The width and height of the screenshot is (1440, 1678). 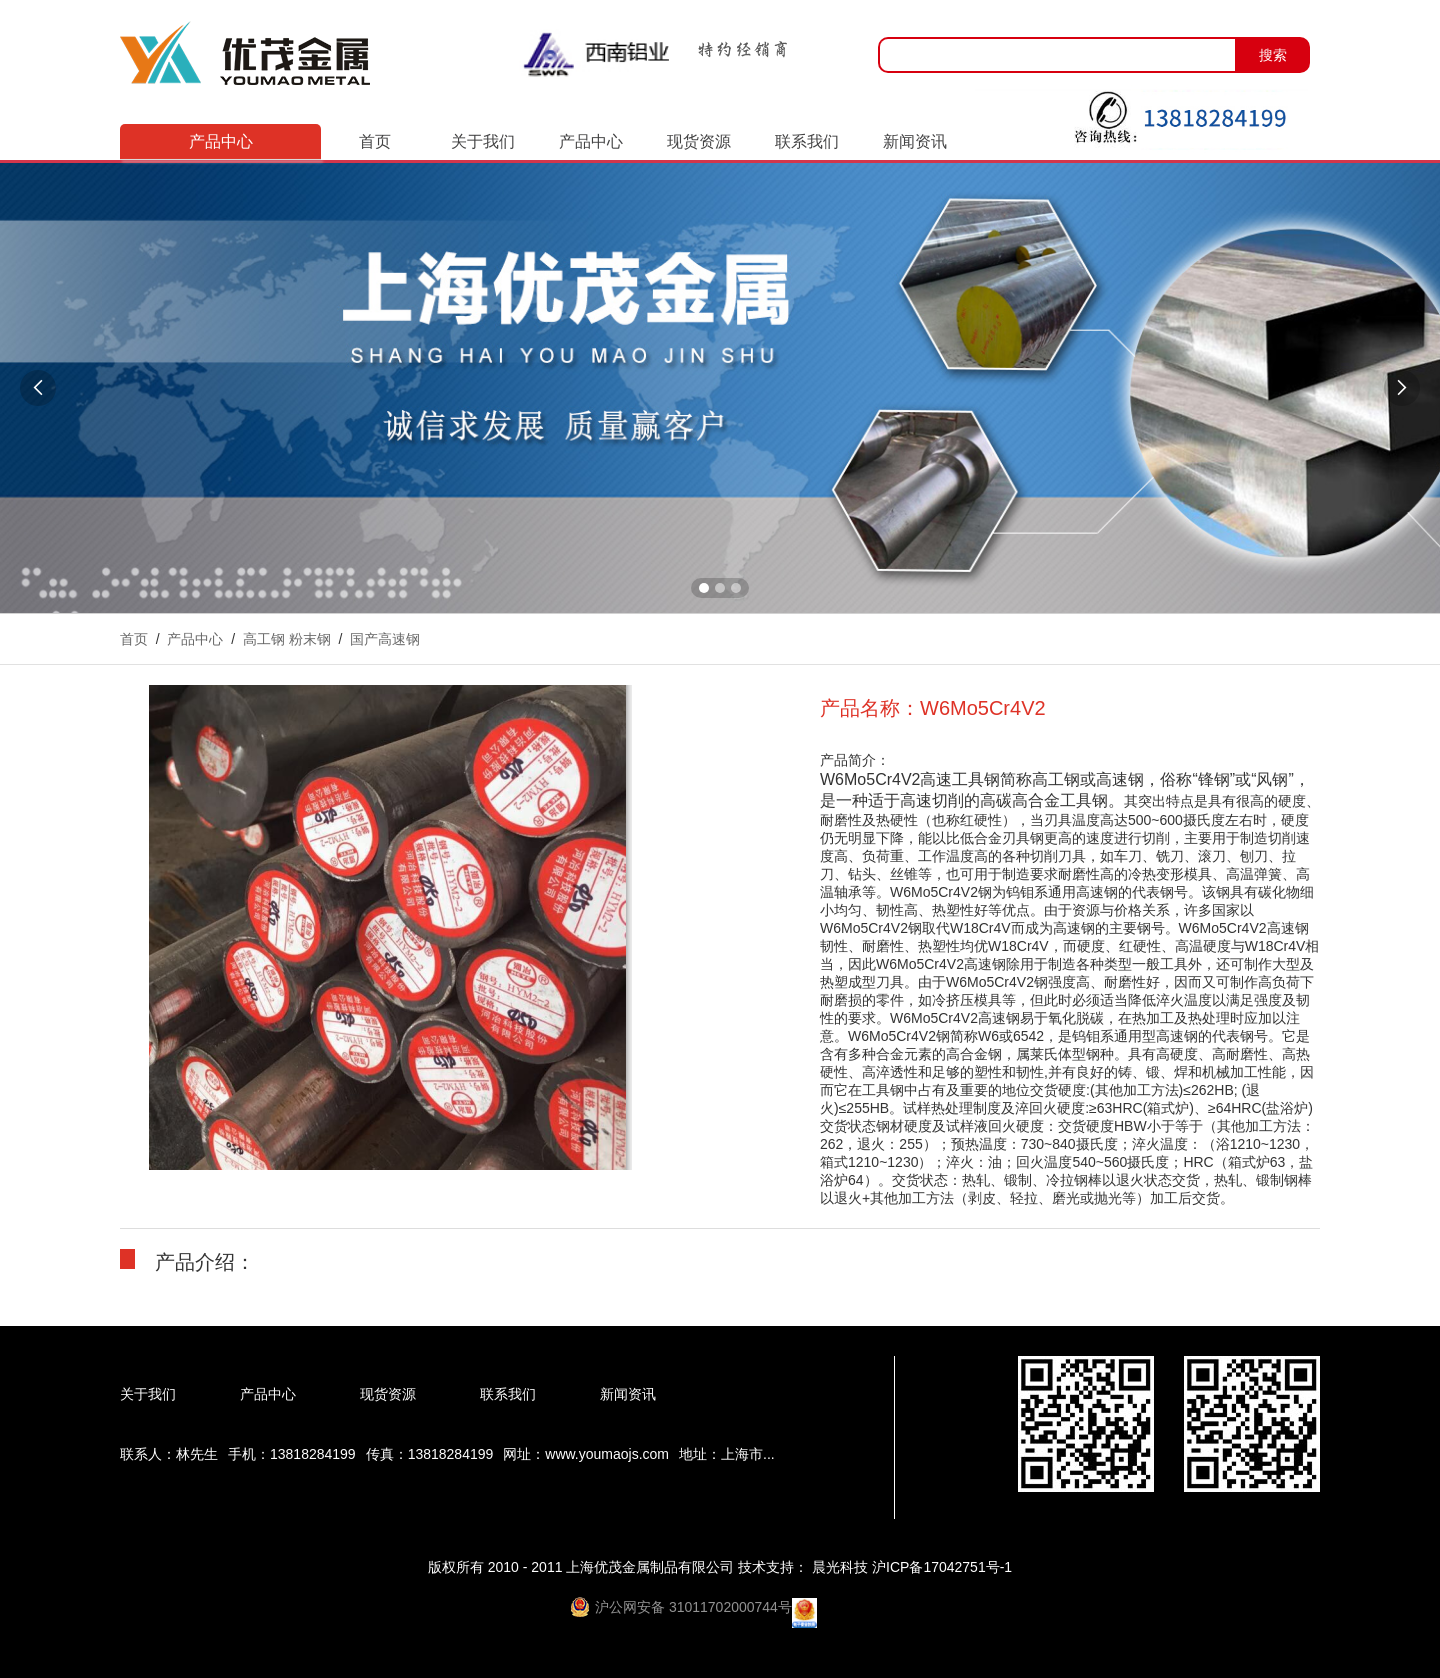 I want to click on 联系我们, so click(x=807, y=141).